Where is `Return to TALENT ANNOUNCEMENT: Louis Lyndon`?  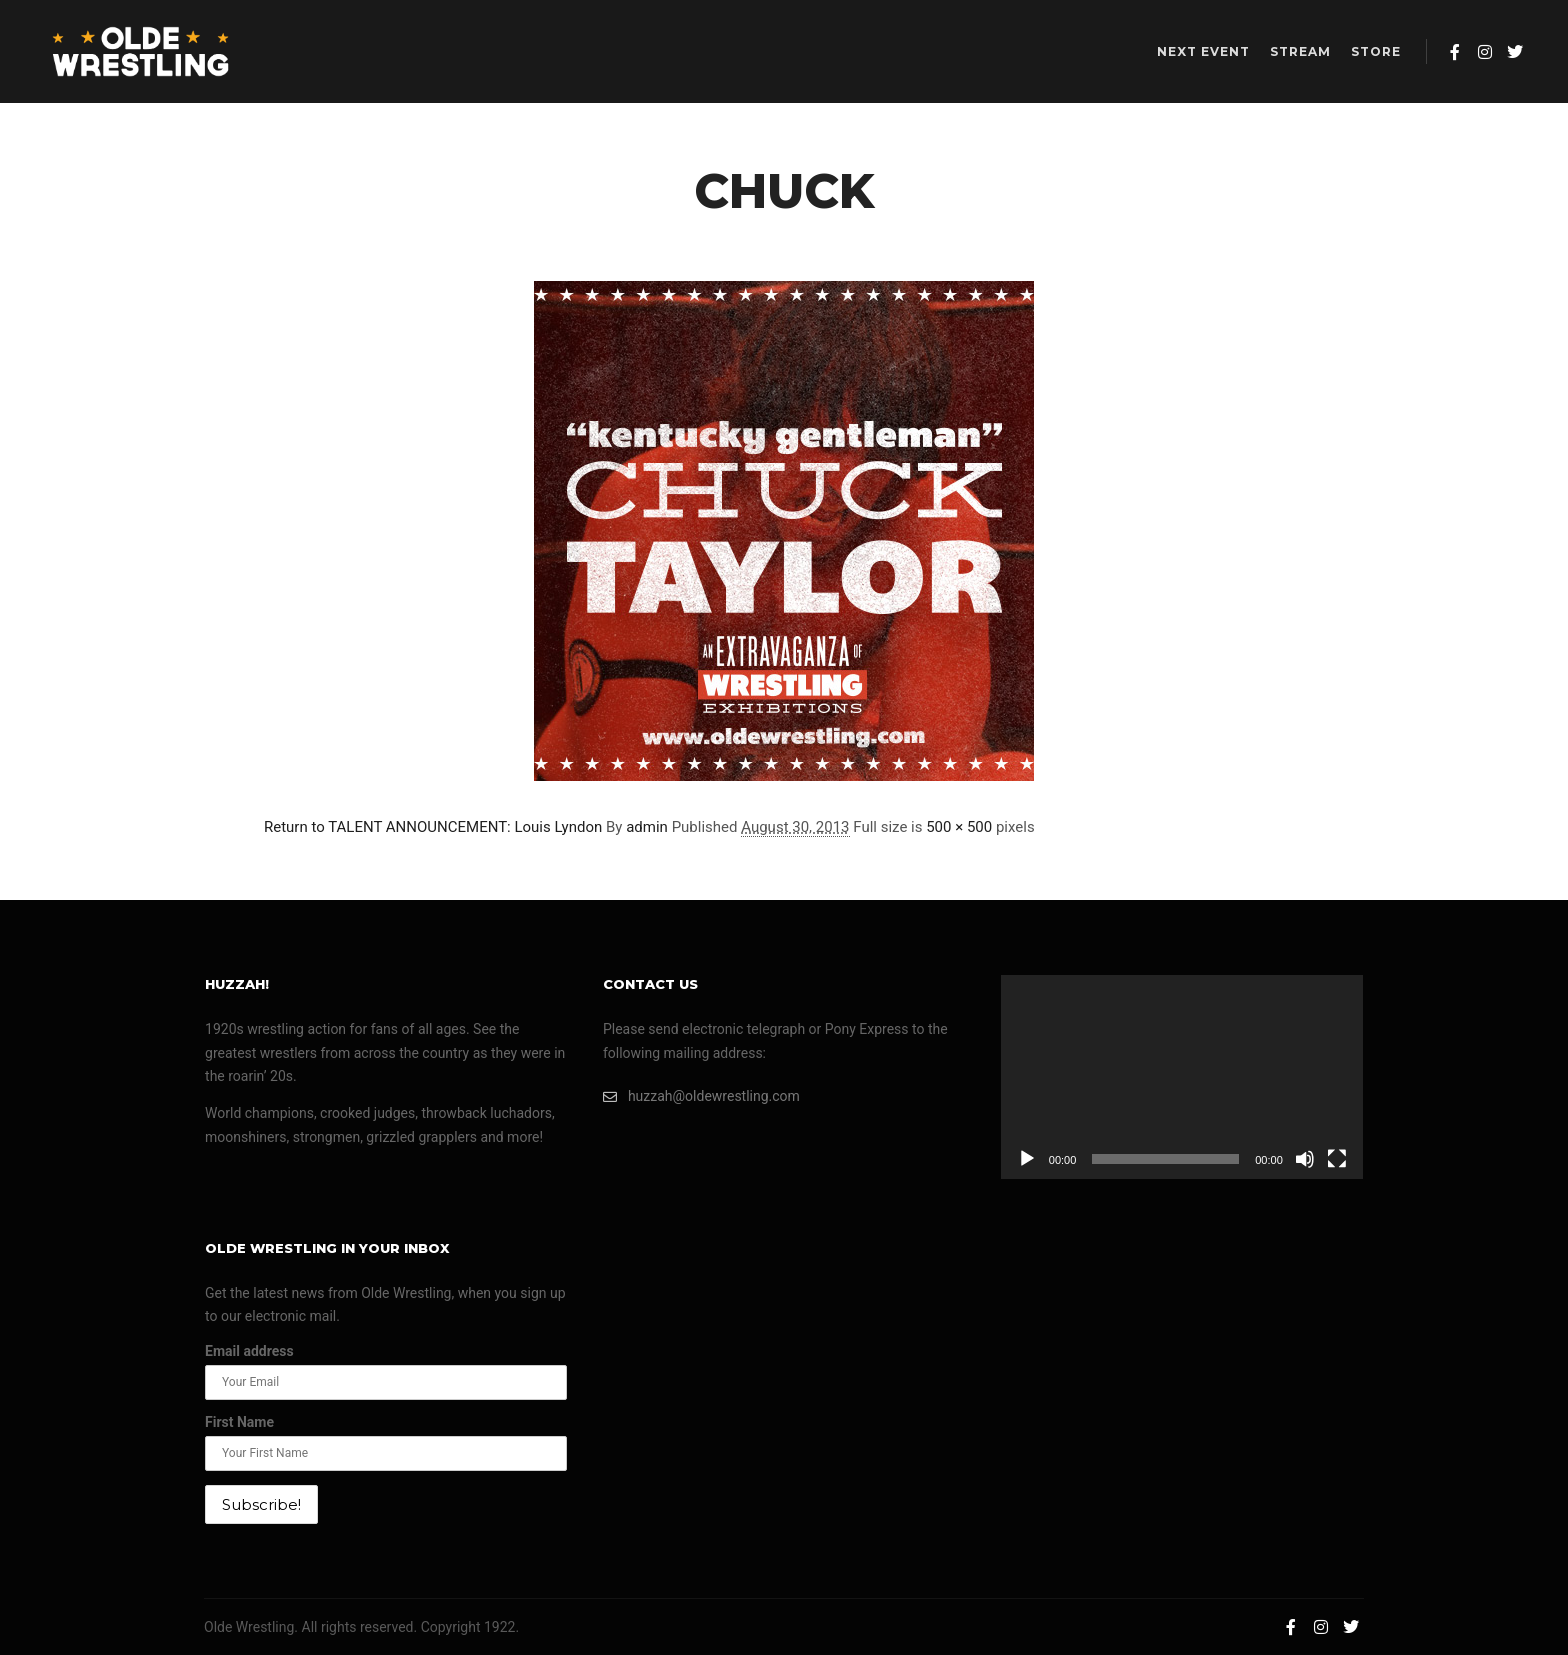 Return to TALENT ANNOUNCEMENT: Louis Lyndon is located at coordinates (433, 827).